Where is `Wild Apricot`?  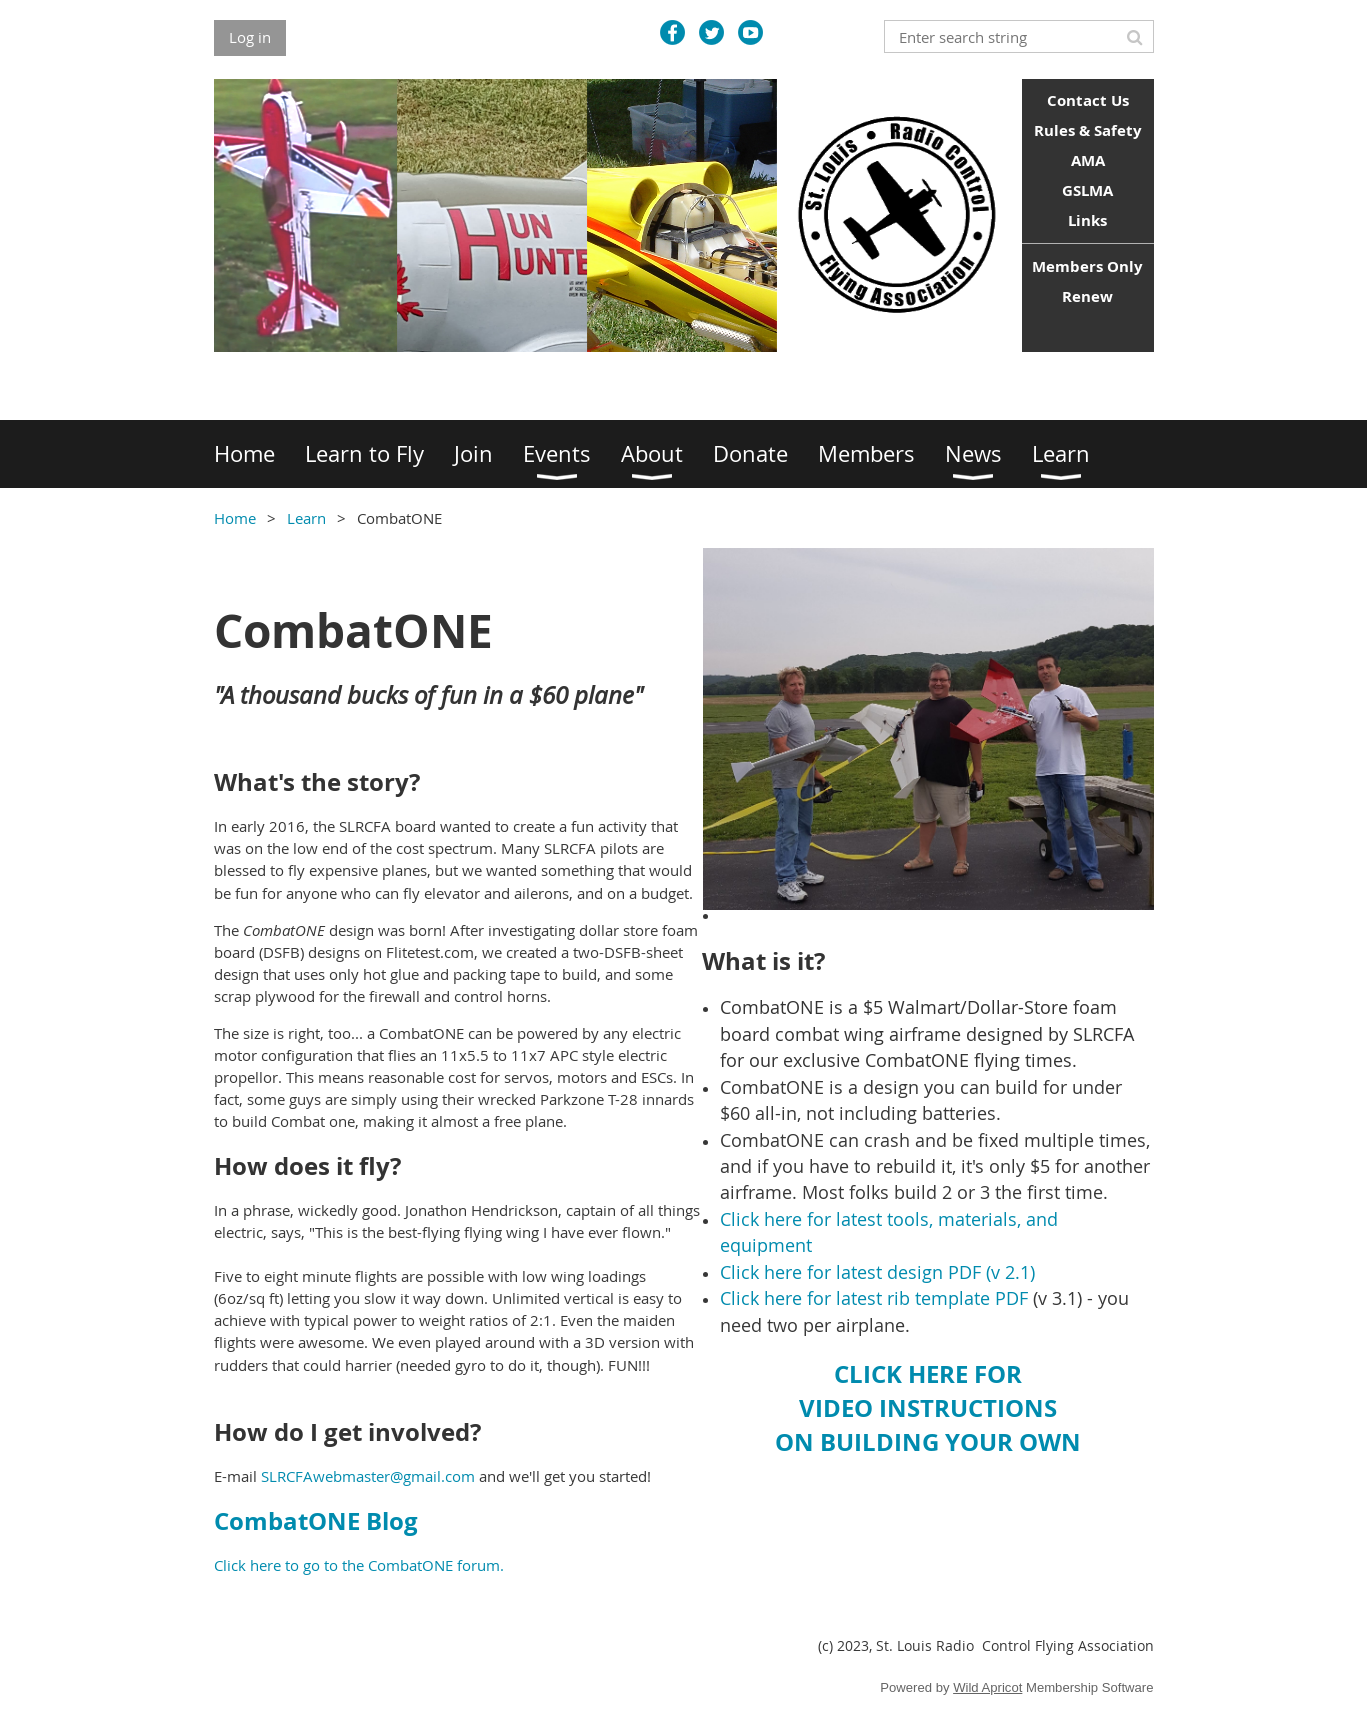 Wild Apricot is located at coordinates (987, 1687).